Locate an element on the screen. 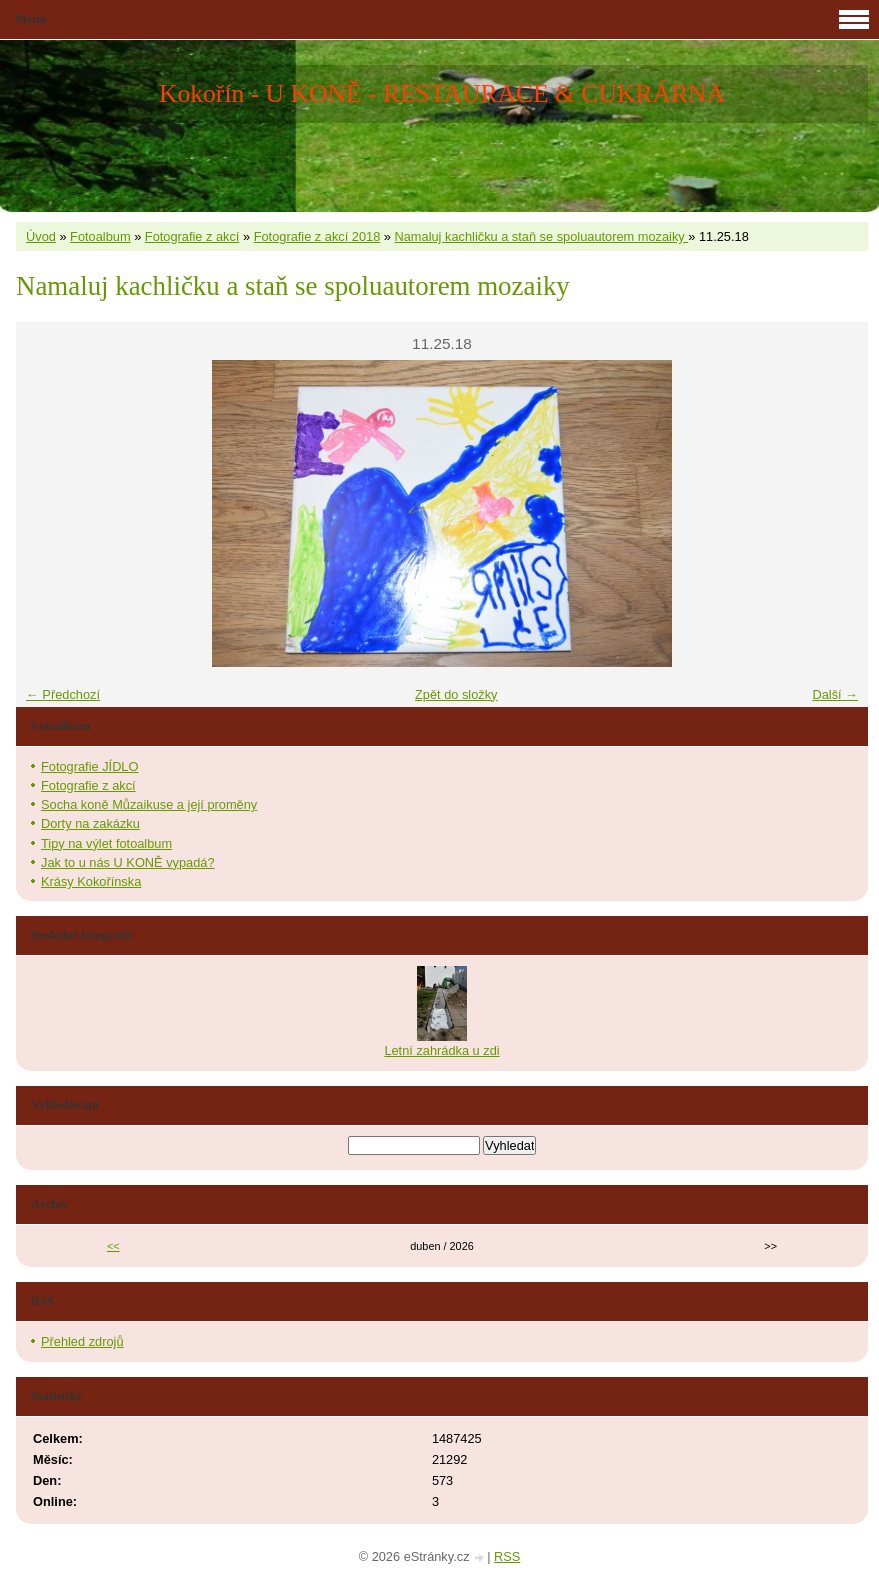 The height and width of the screenshot is (1591, 879). Tipy na výlet fotoalbum is located at coordinates (106, 843).